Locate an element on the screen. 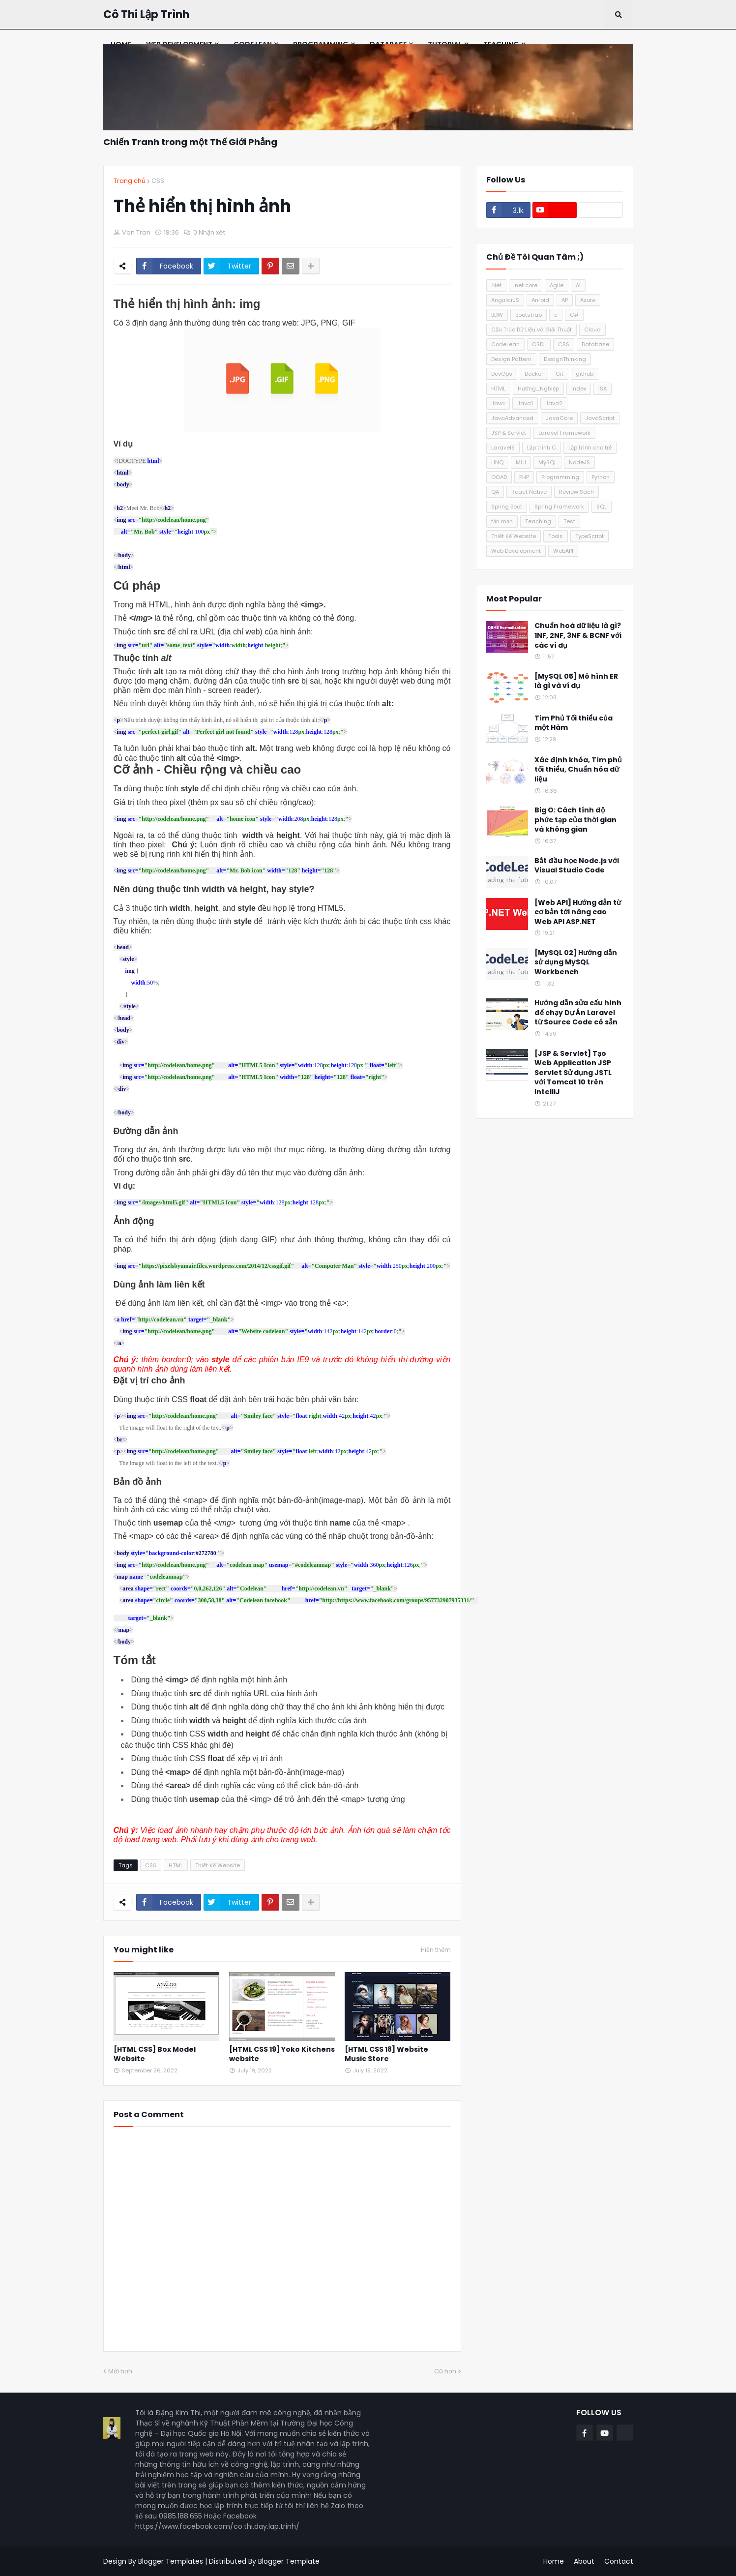 The width and height of the screenshot is (736, 2576). Test is located at coordinates (569, 521).